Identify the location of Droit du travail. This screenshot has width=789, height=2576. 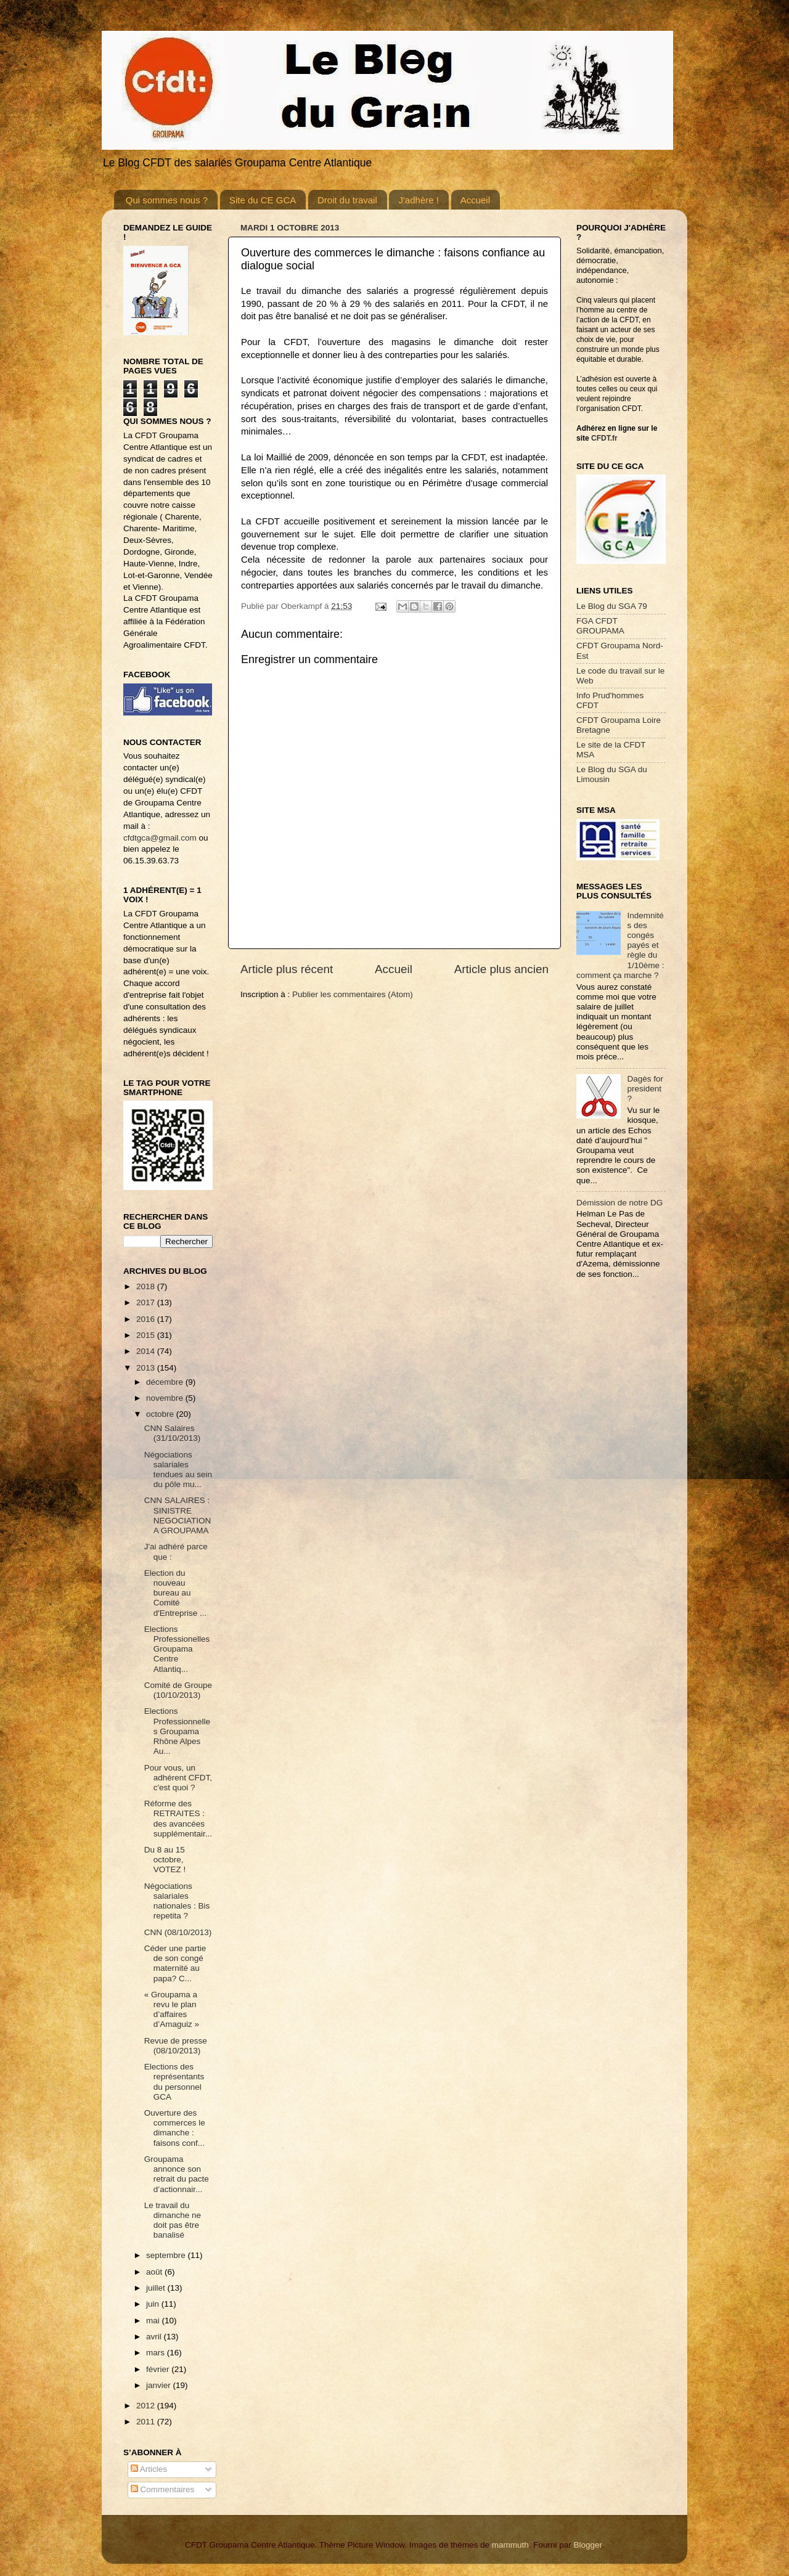
(347, 200).